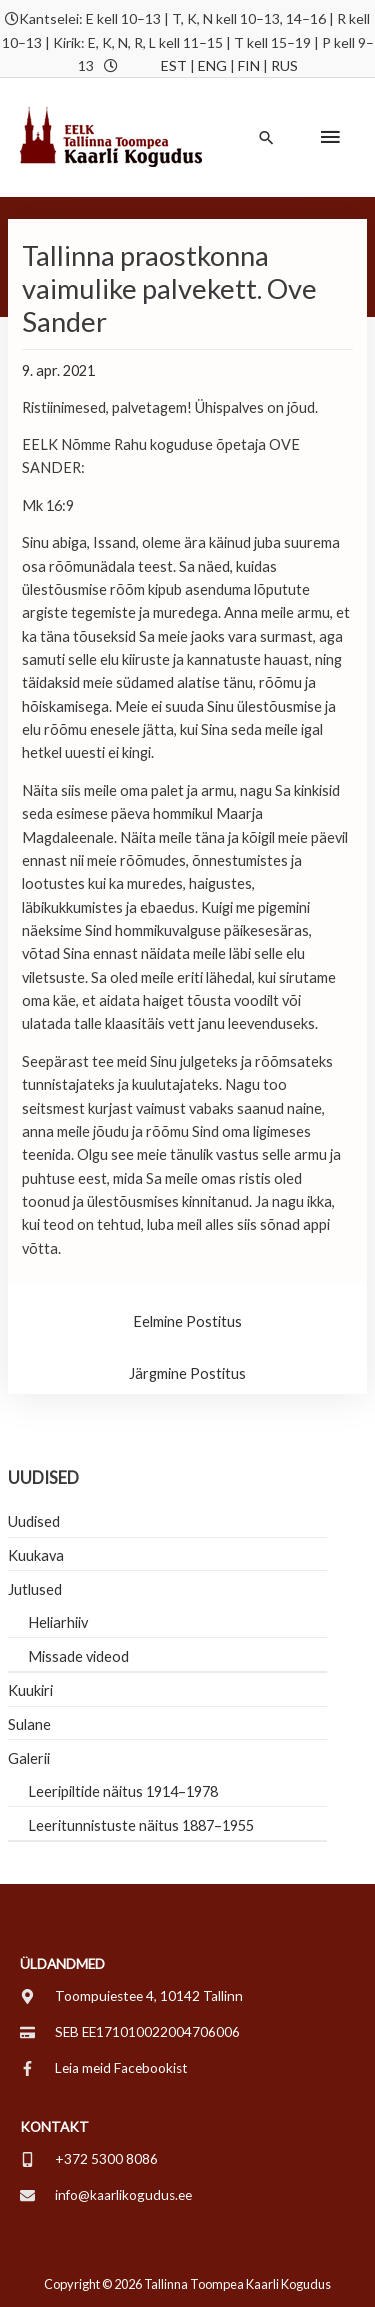 This screenshot has width=375, height=2307. Describe the element at coordinates (78, 1656) in the screenshot. I see `Missade videod` at that location.